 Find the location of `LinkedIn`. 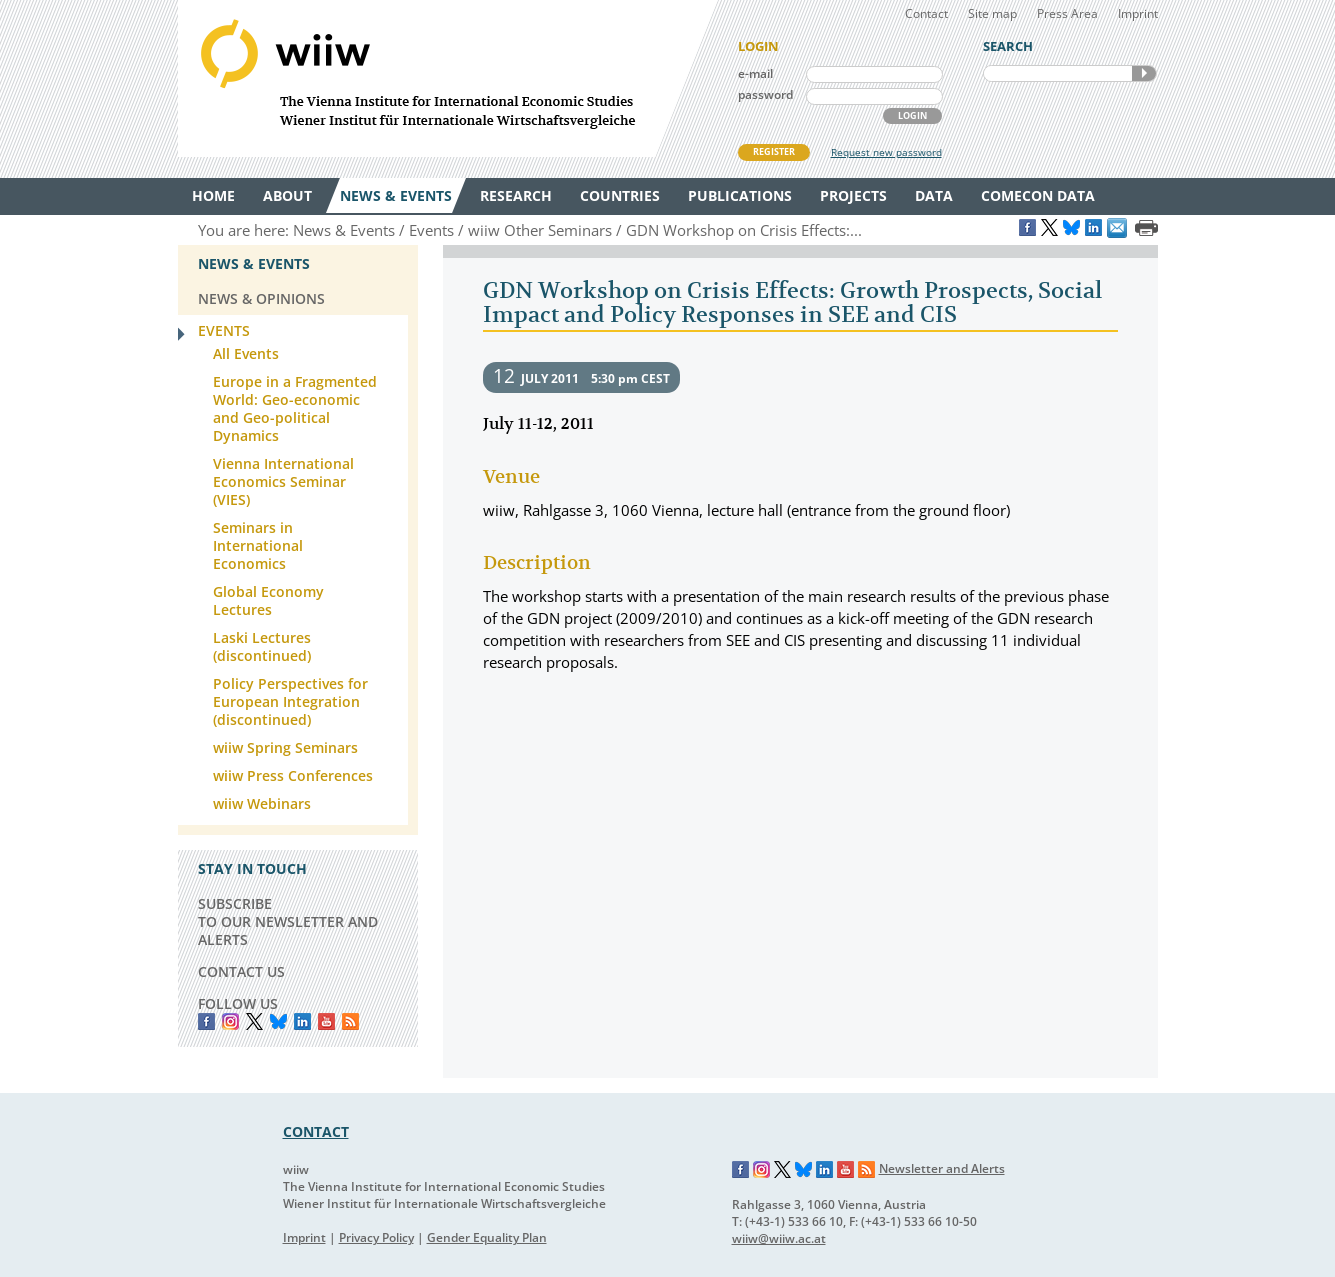

LinkedIn is located at coordinates (302, 1021).